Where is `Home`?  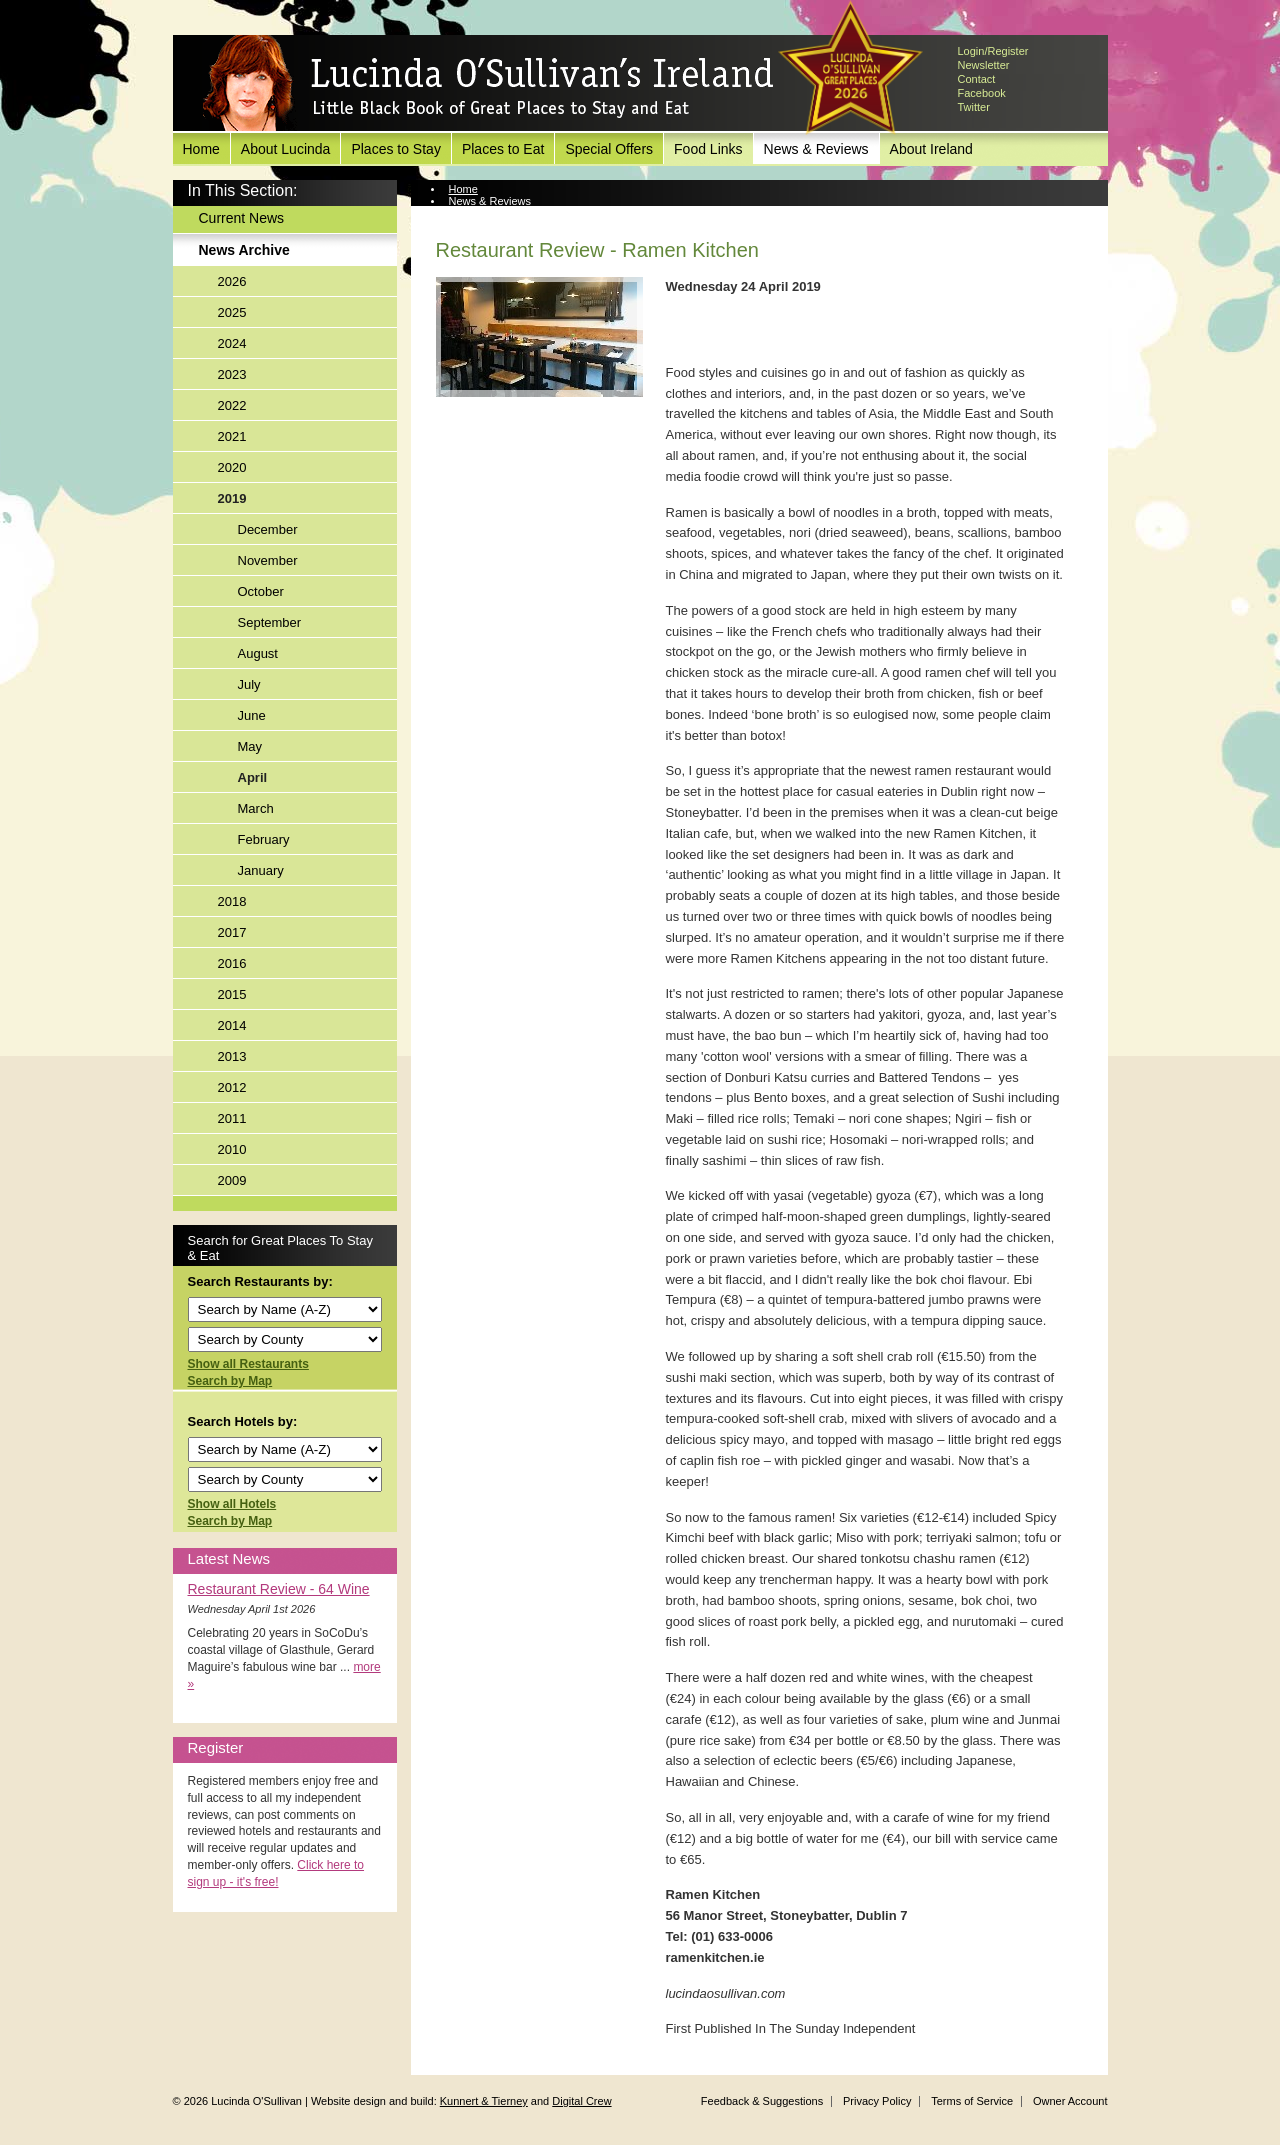
Home is located at coordinates (201, 149).